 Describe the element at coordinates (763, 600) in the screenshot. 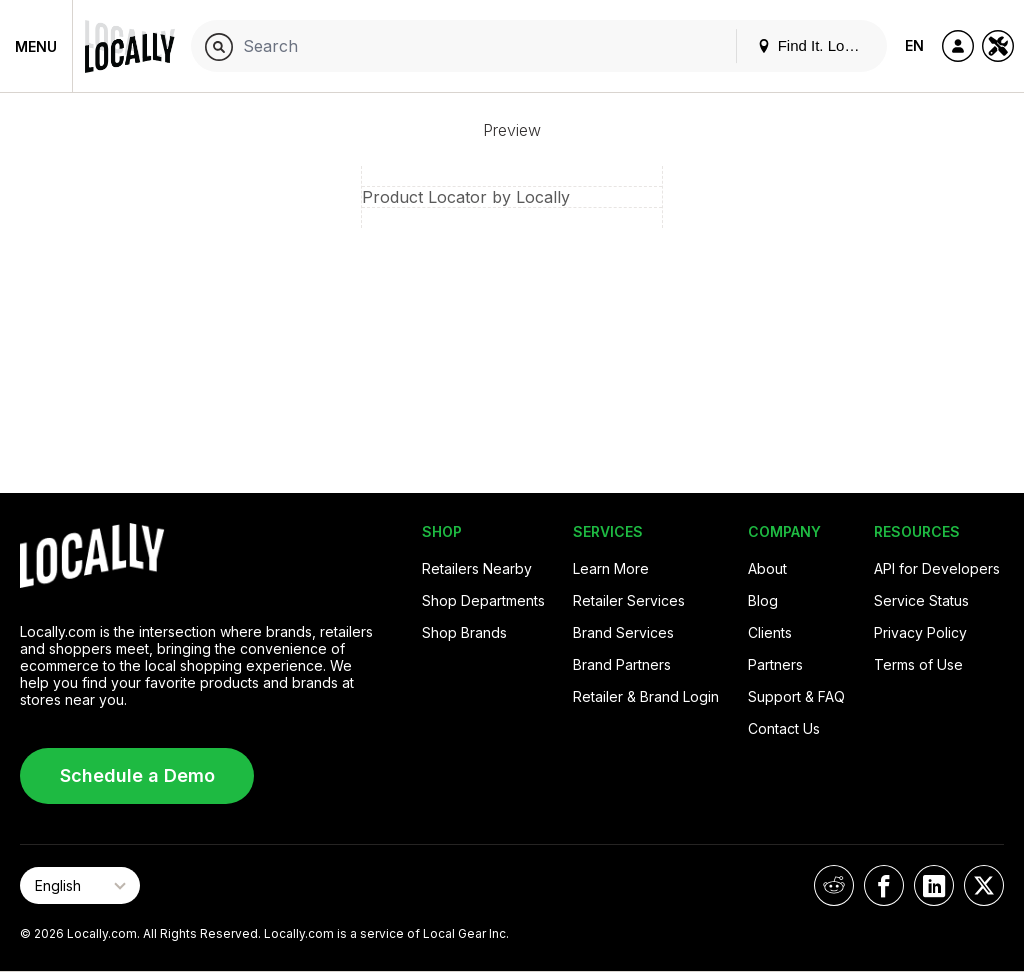

I see `Blog` at that location.